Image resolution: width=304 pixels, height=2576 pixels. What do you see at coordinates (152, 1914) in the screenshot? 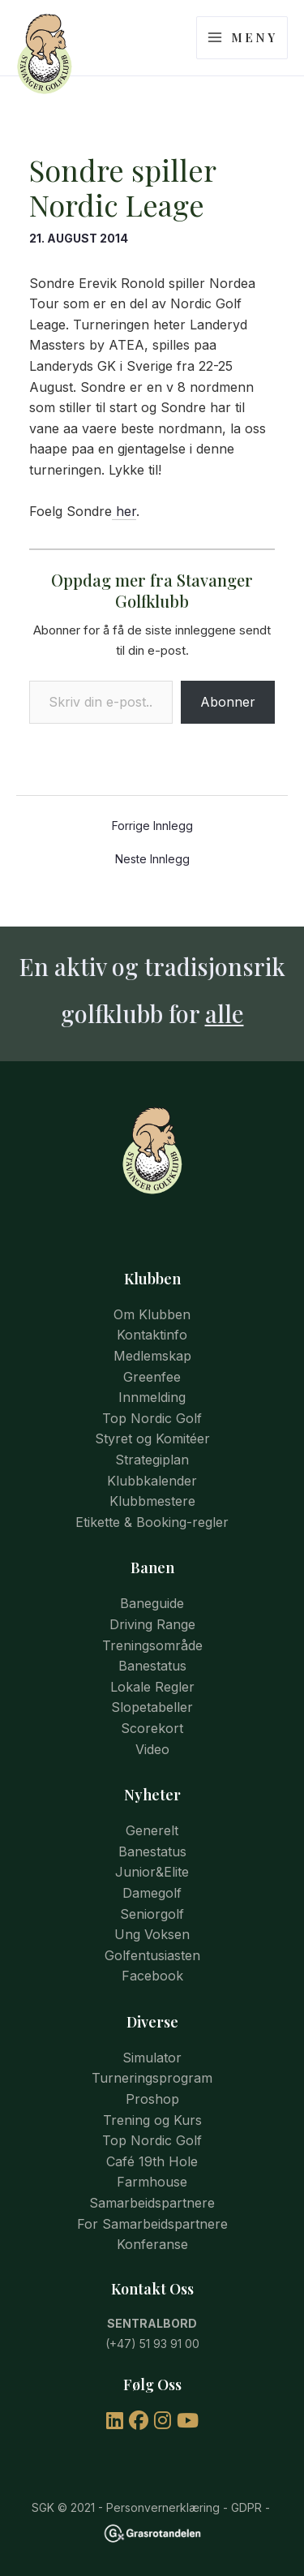
I see `Seniorgolf` at bounding box center [152, 1914].